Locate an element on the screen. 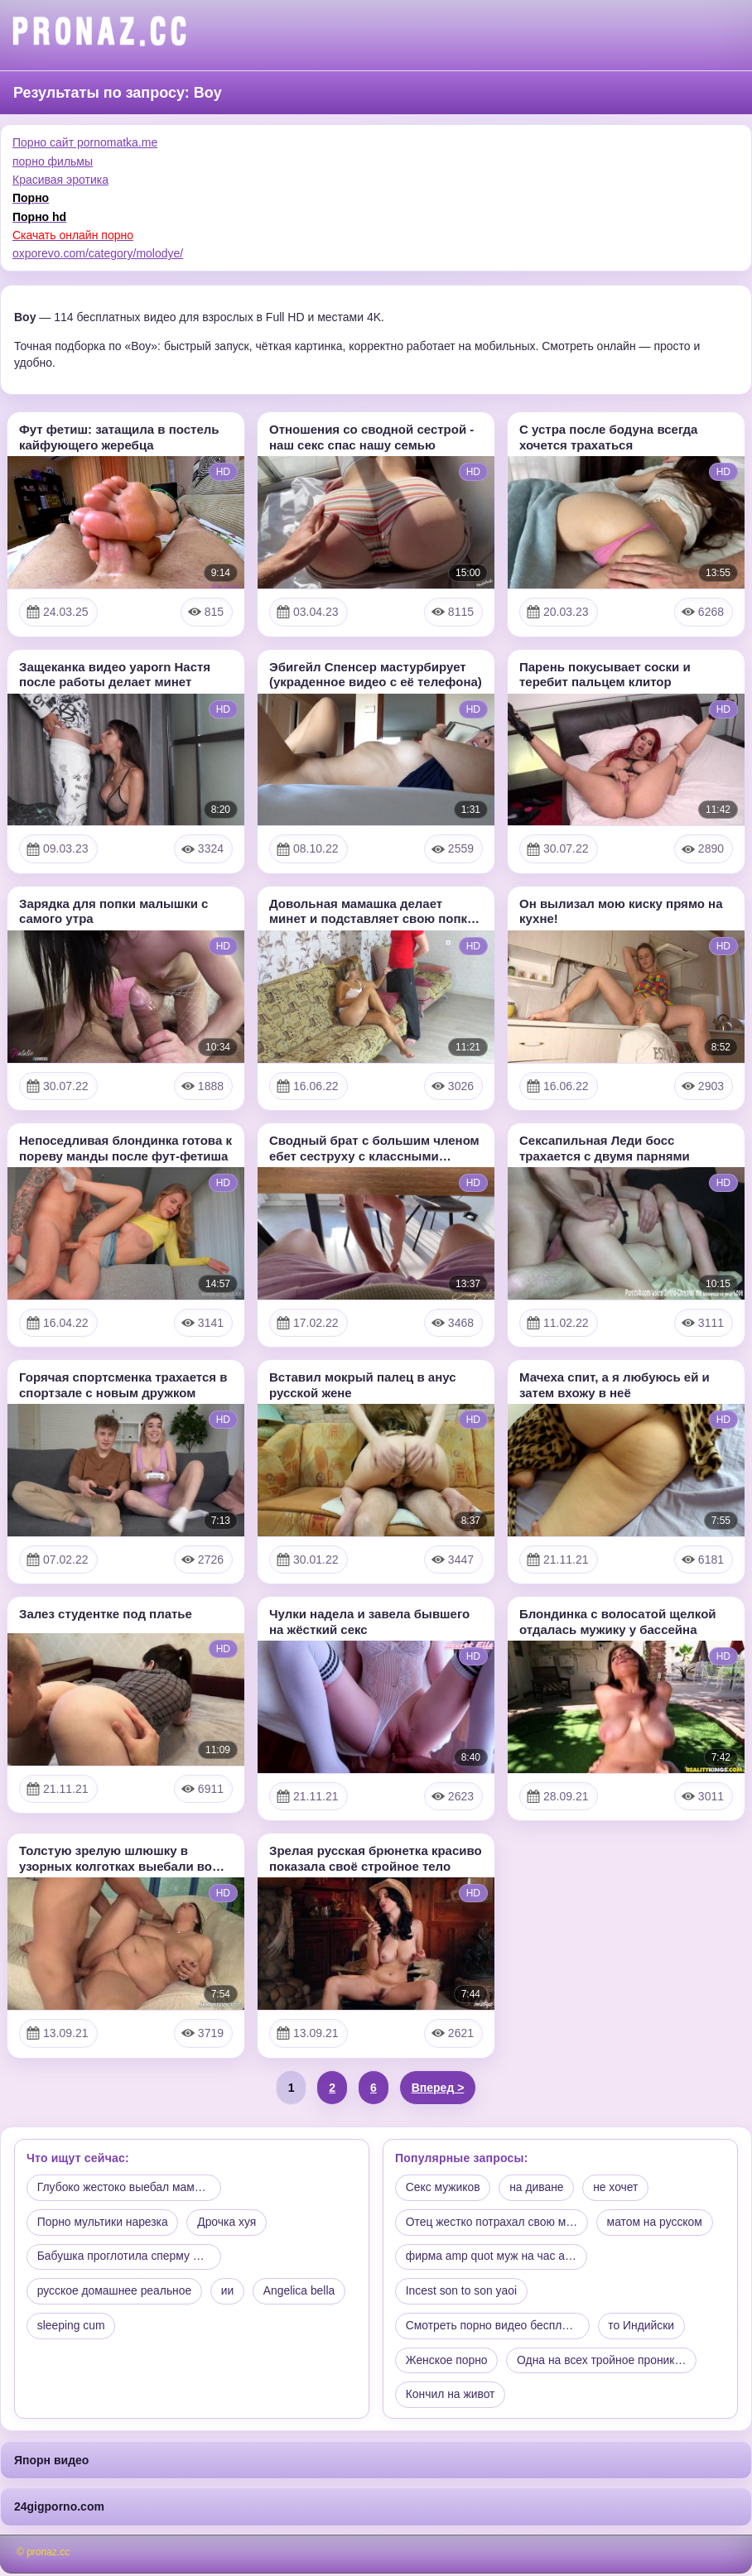 This screenshot has width=752, height=2576. ии is located at coordinates (229, 2292).